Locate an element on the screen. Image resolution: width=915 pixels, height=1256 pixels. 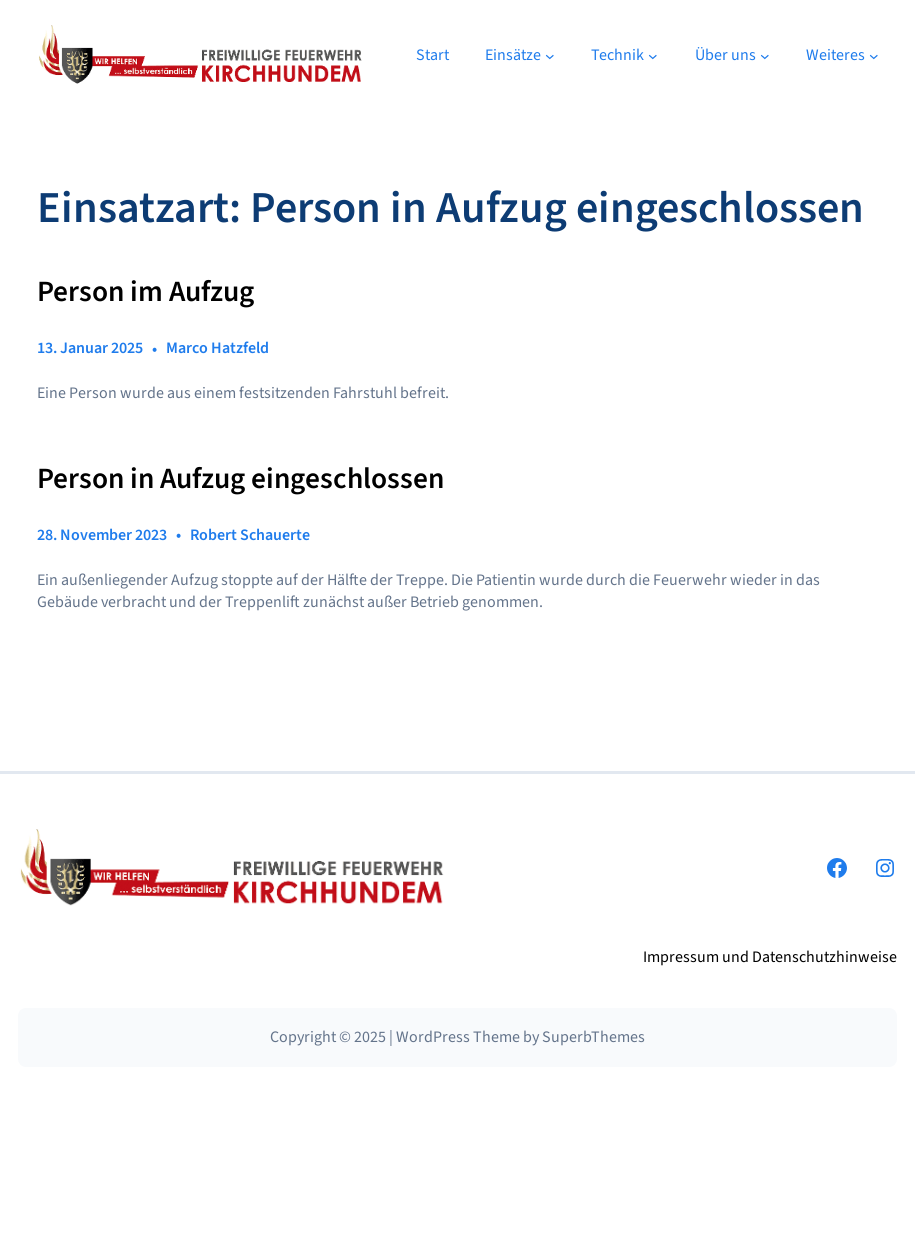
[Untermenü von Weiteres] is located at coordinates (874, 55).